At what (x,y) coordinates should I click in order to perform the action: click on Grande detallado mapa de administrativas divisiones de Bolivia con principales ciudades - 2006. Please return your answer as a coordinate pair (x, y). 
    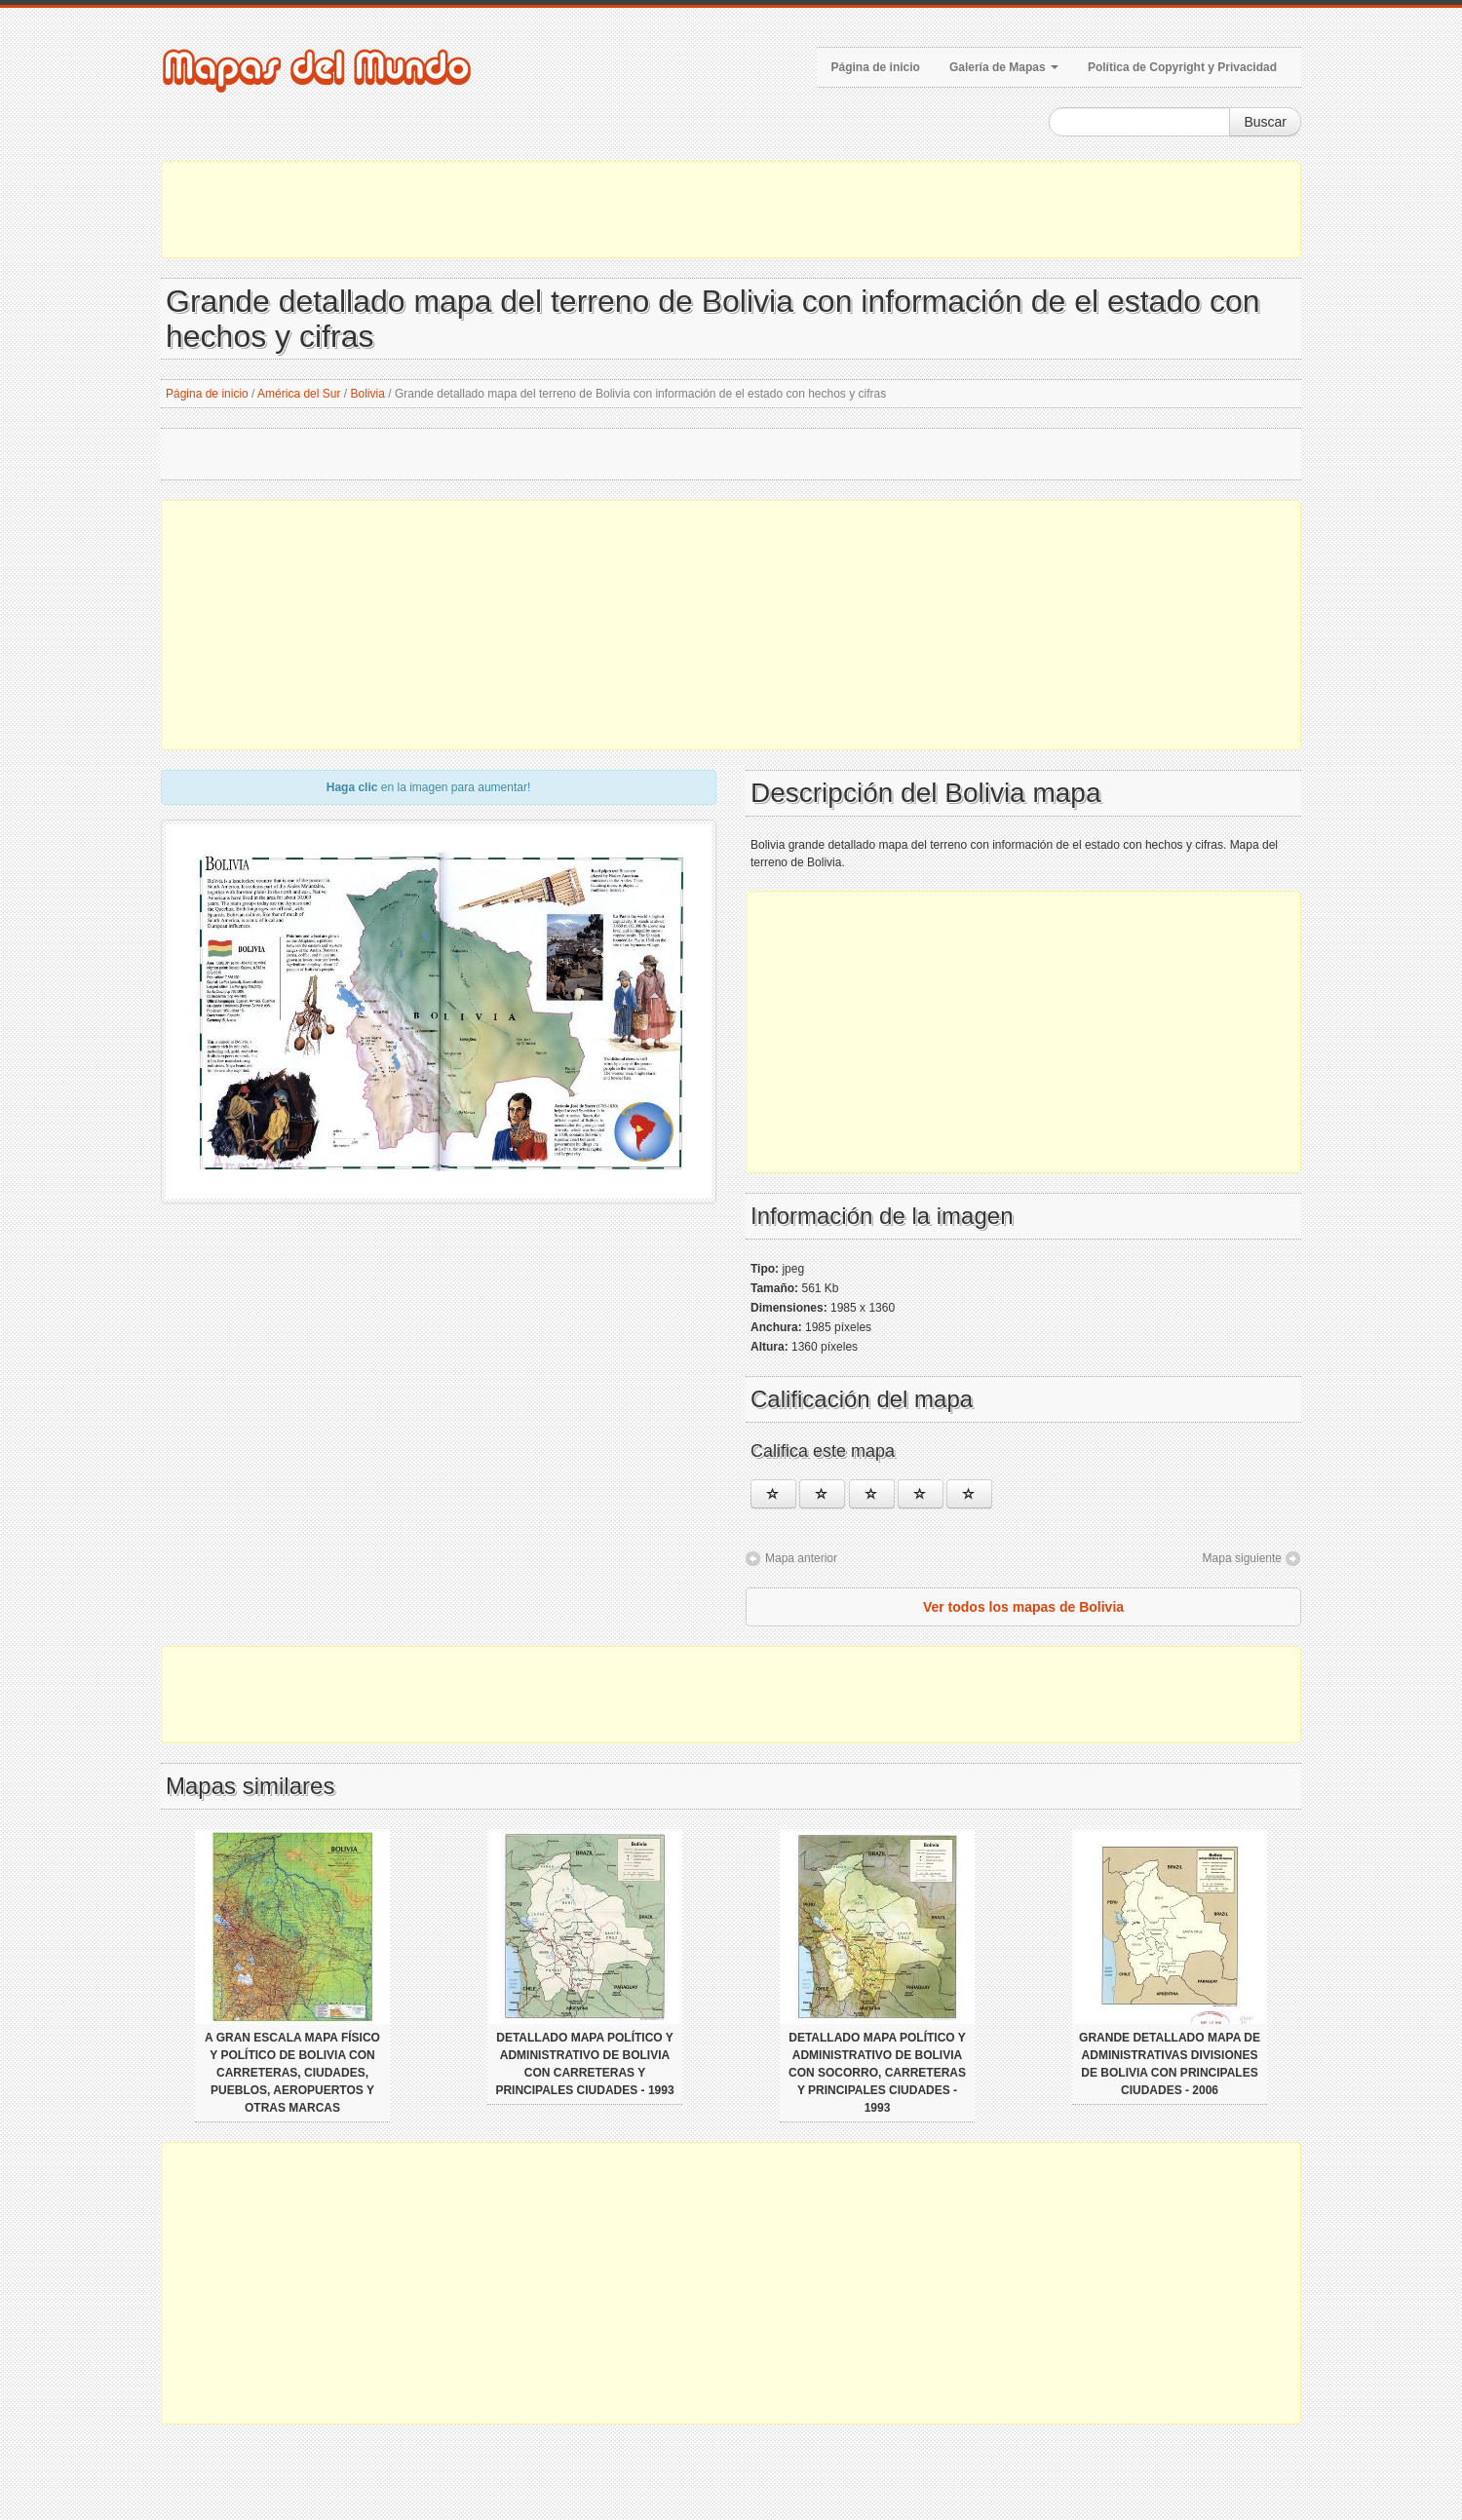
    Looking at the image, I should click on (1169, 2064).